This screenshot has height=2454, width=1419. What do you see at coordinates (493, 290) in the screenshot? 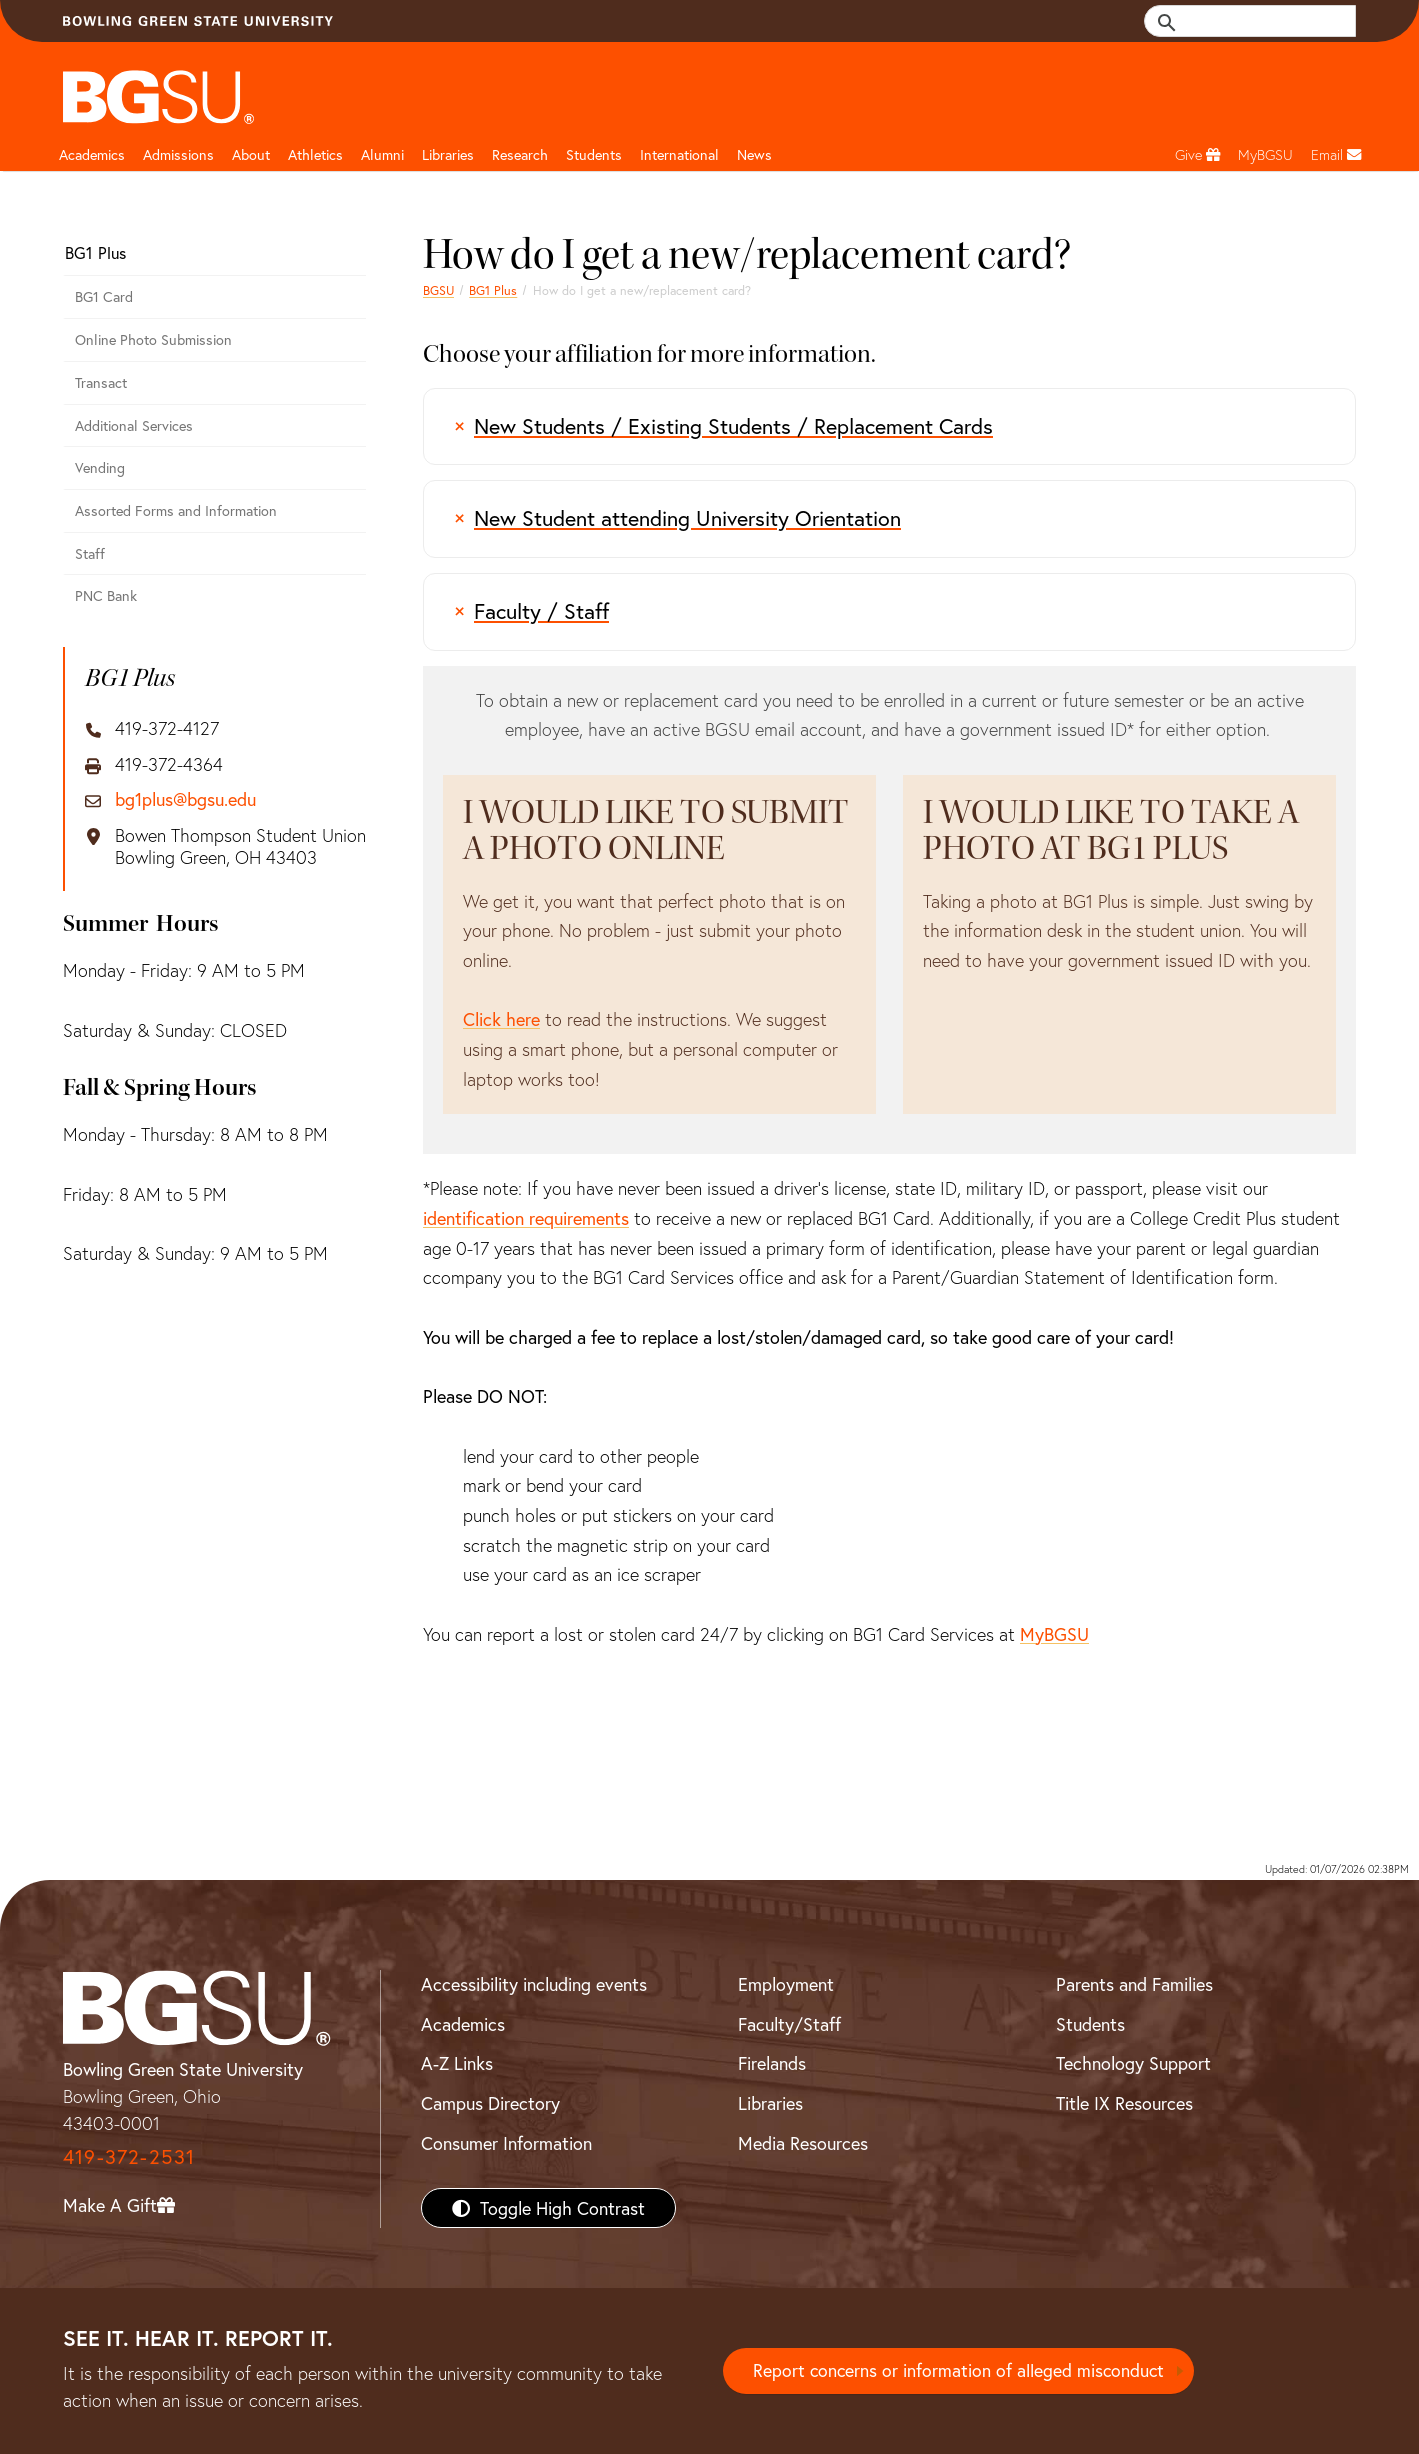
I see `BG1 Plus` at bounding box center [493, 290].